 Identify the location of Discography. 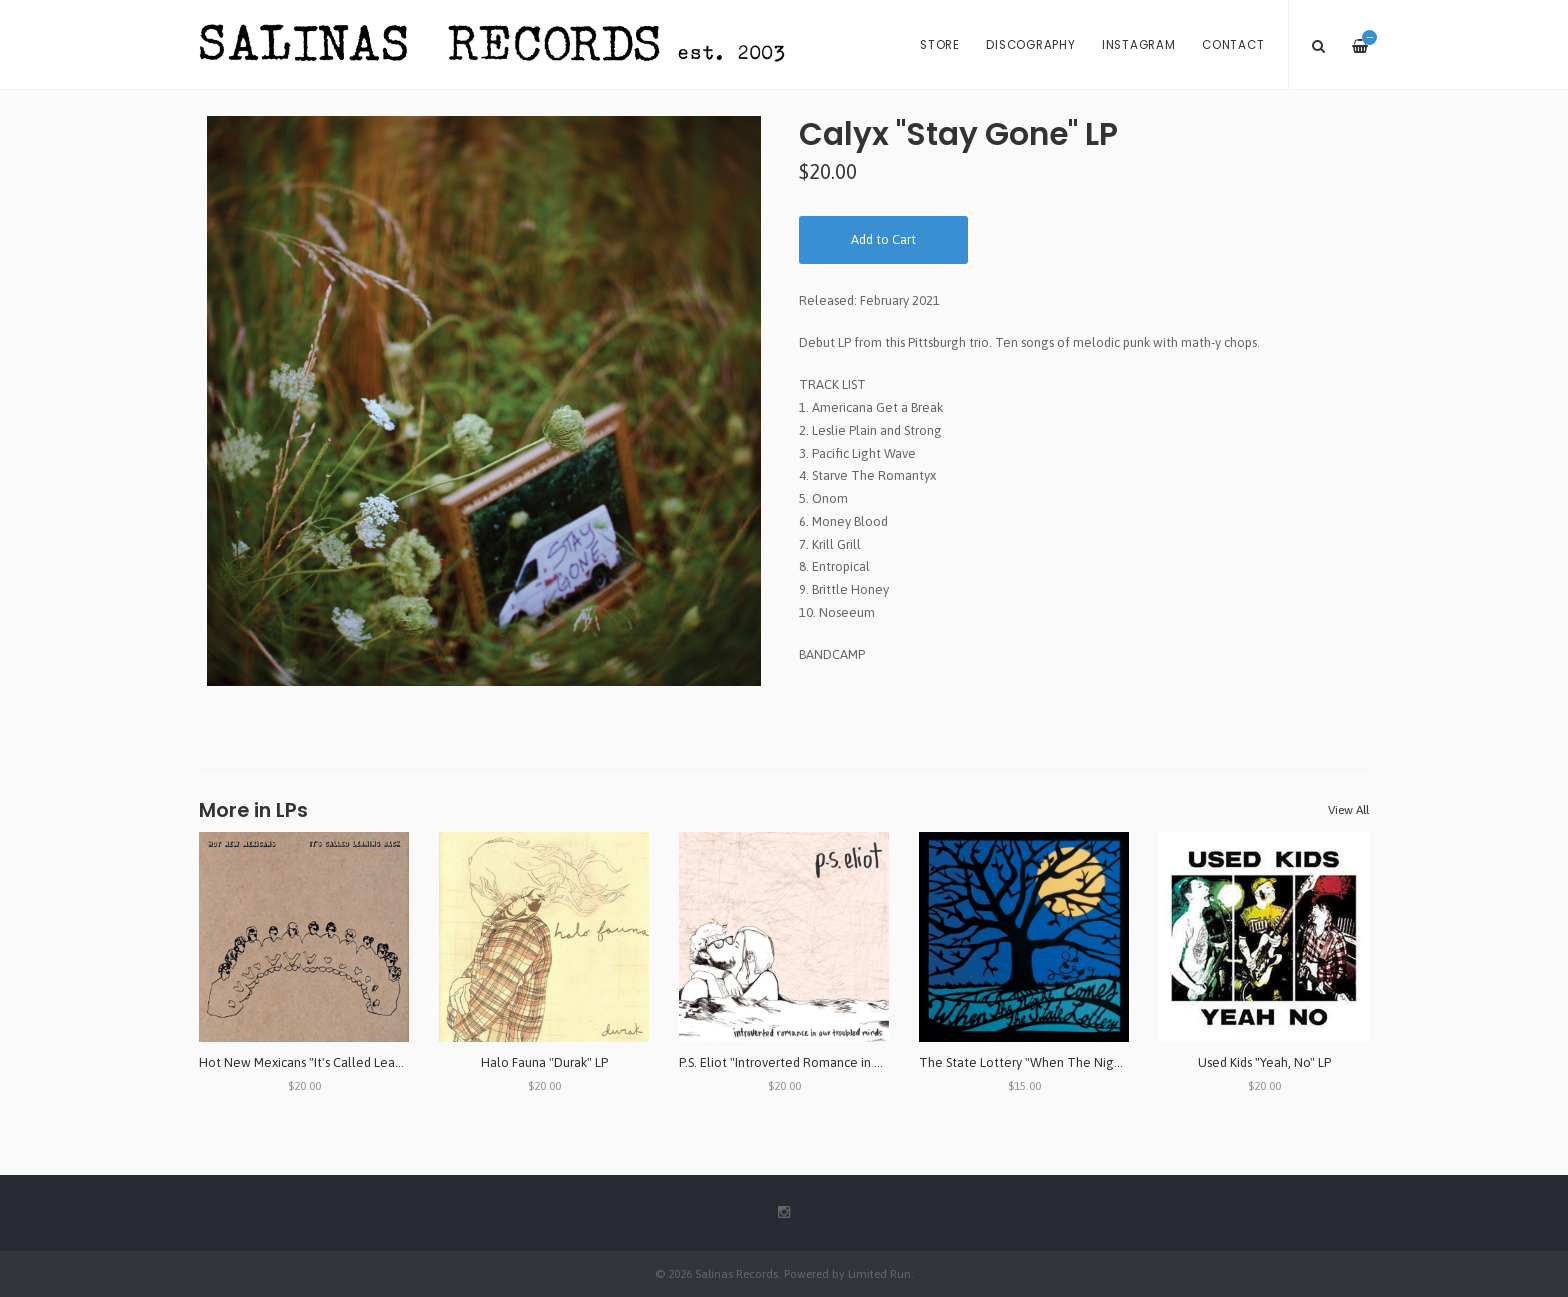
(1030, 45).